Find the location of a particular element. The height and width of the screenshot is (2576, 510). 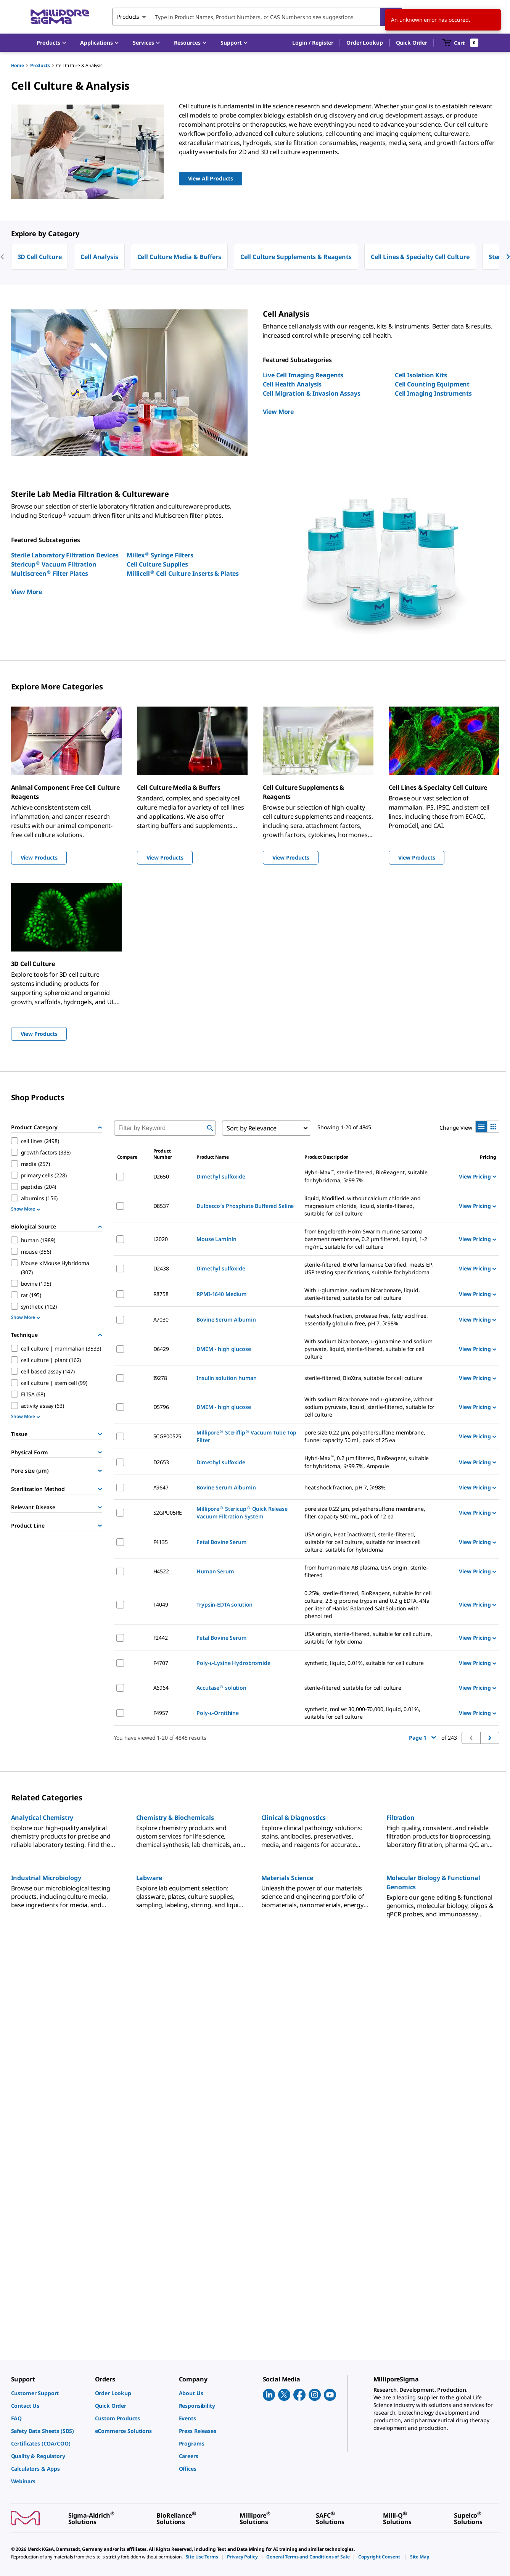

H4522 is located at coordinates (161, 1571).